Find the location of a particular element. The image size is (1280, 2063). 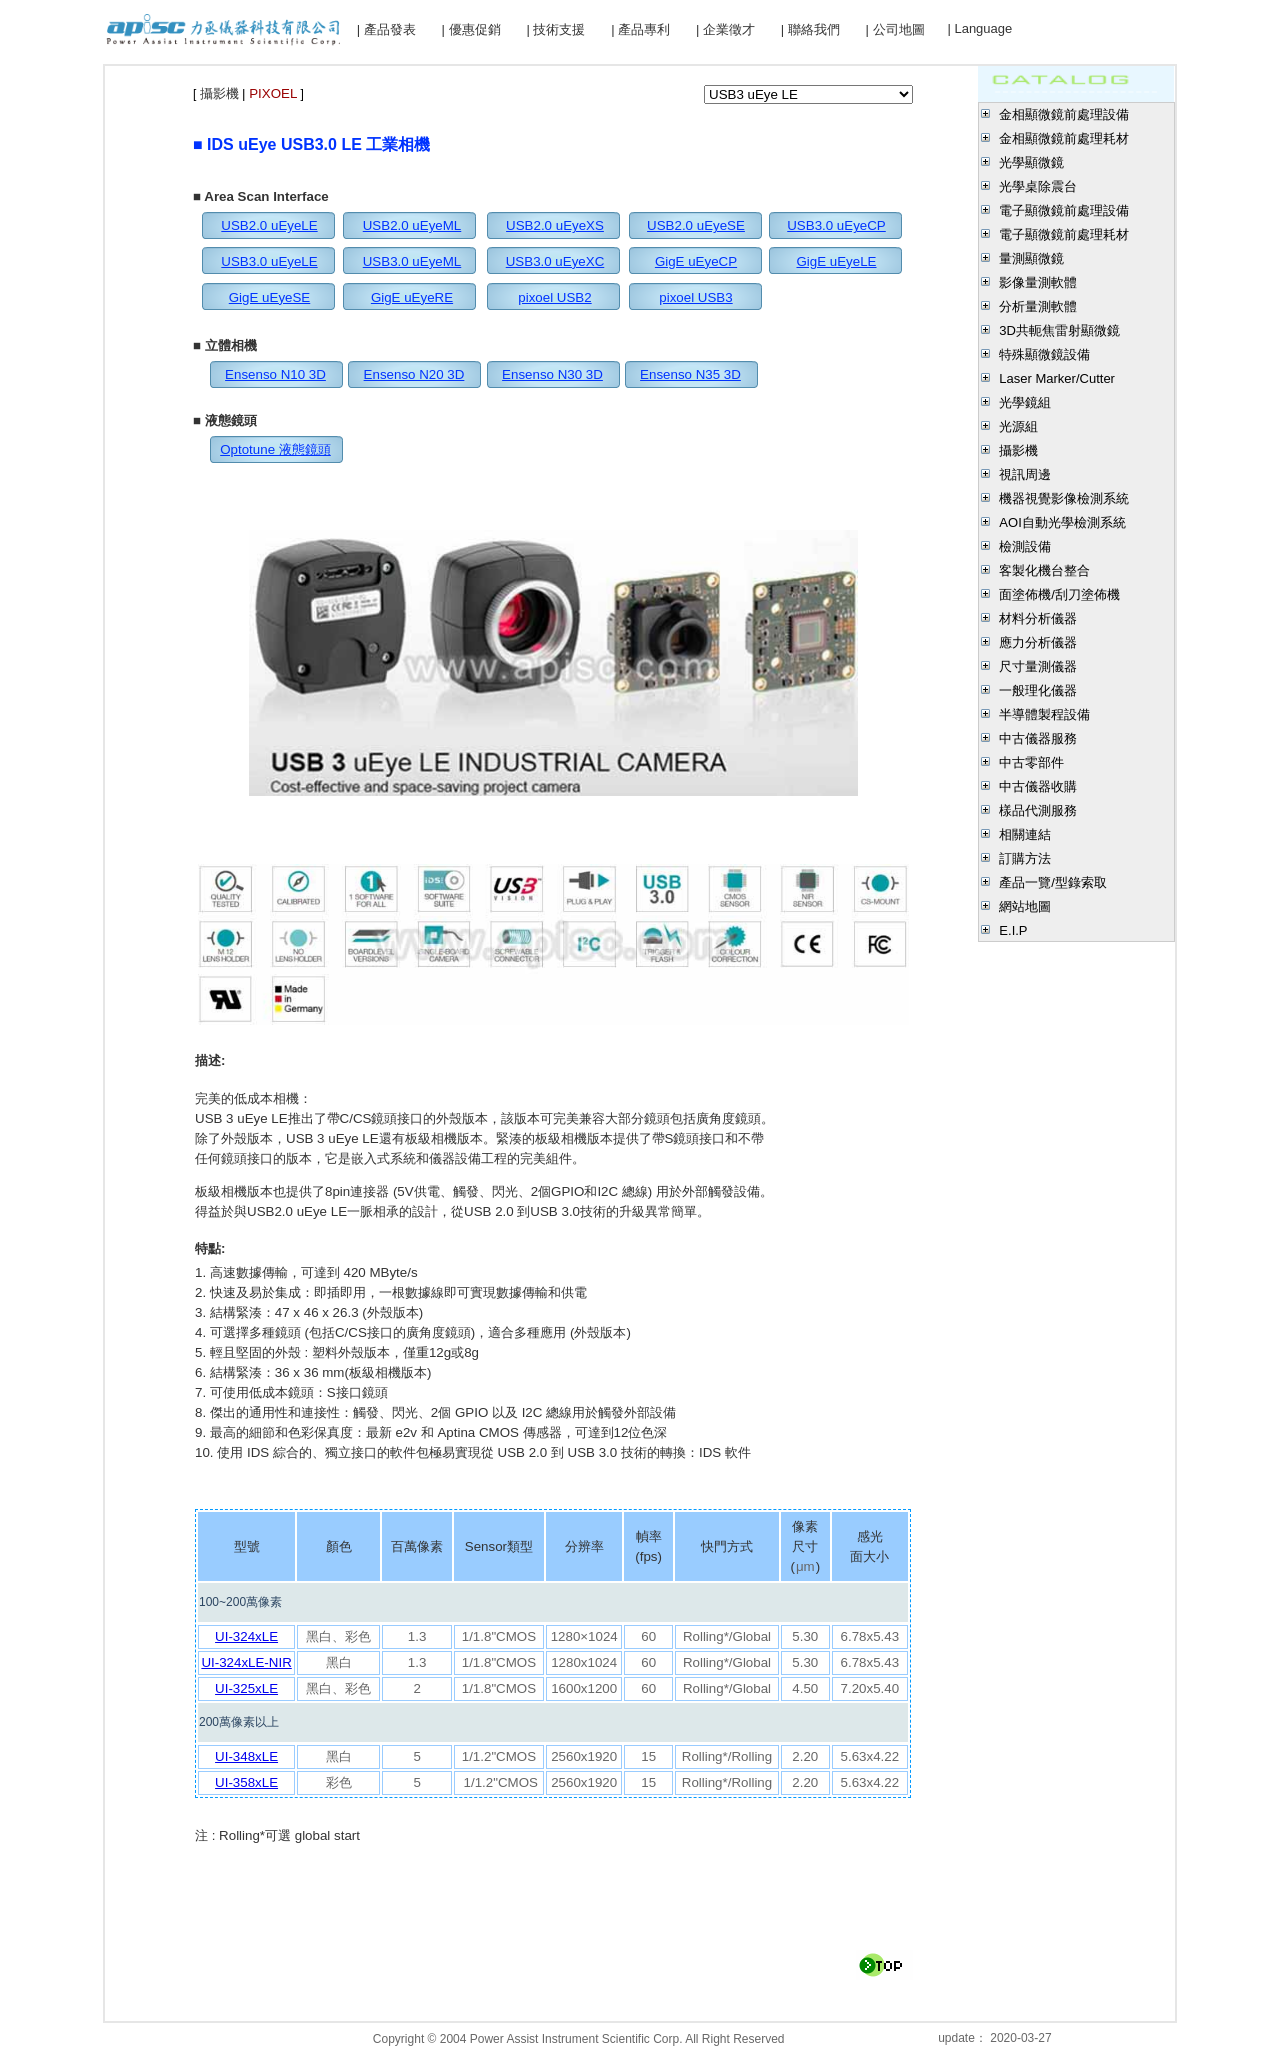

視訊周邊 is located at coordinates (1025, 474).